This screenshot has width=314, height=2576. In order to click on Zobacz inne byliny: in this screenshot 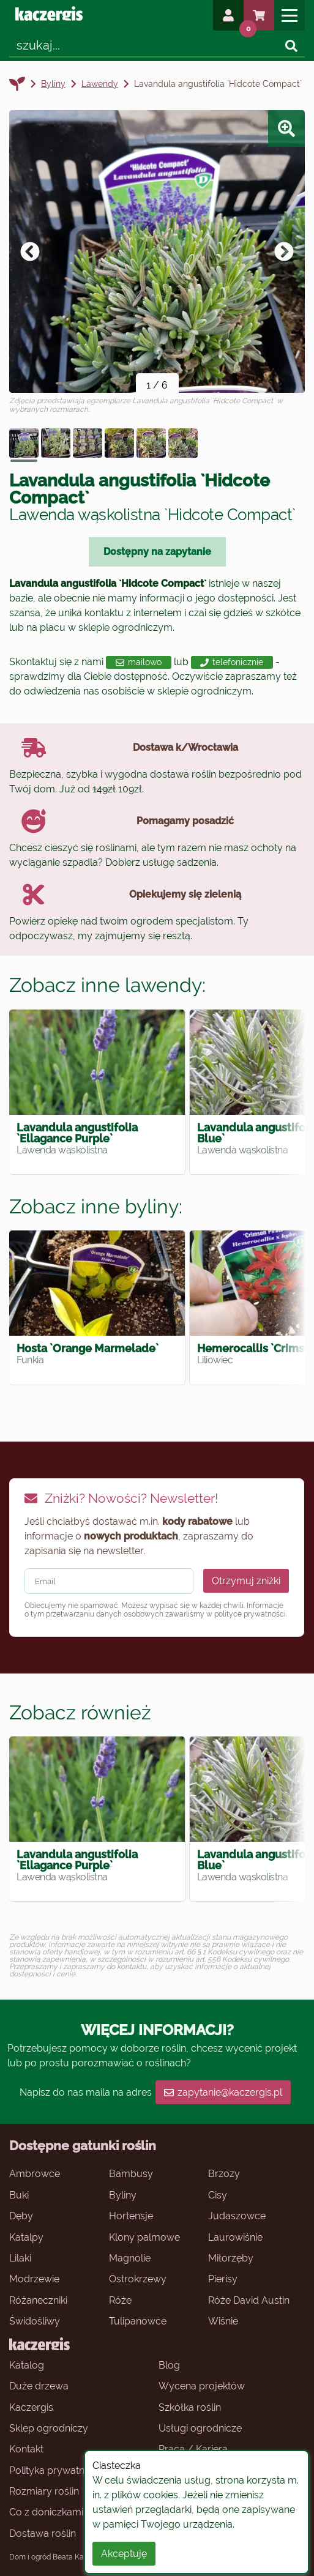, I will do `click(95, 1206)`.